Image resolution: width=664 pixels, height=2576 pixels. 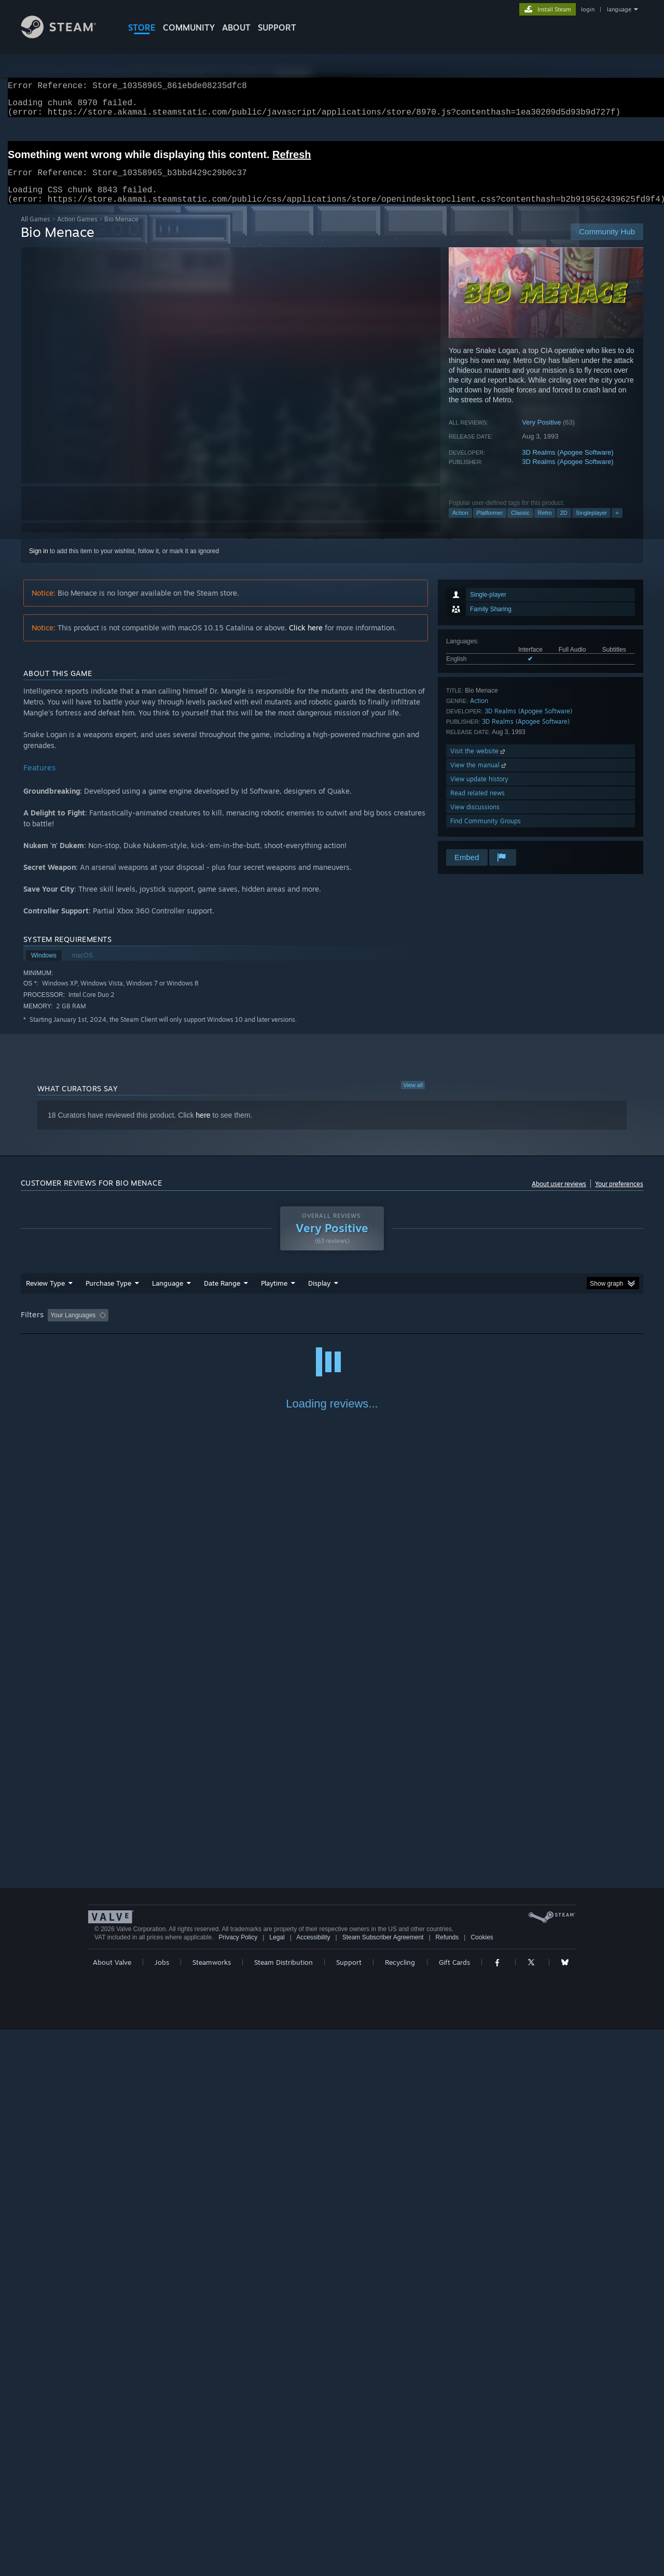 I want to click on [button], so click(x=55, y=1327).